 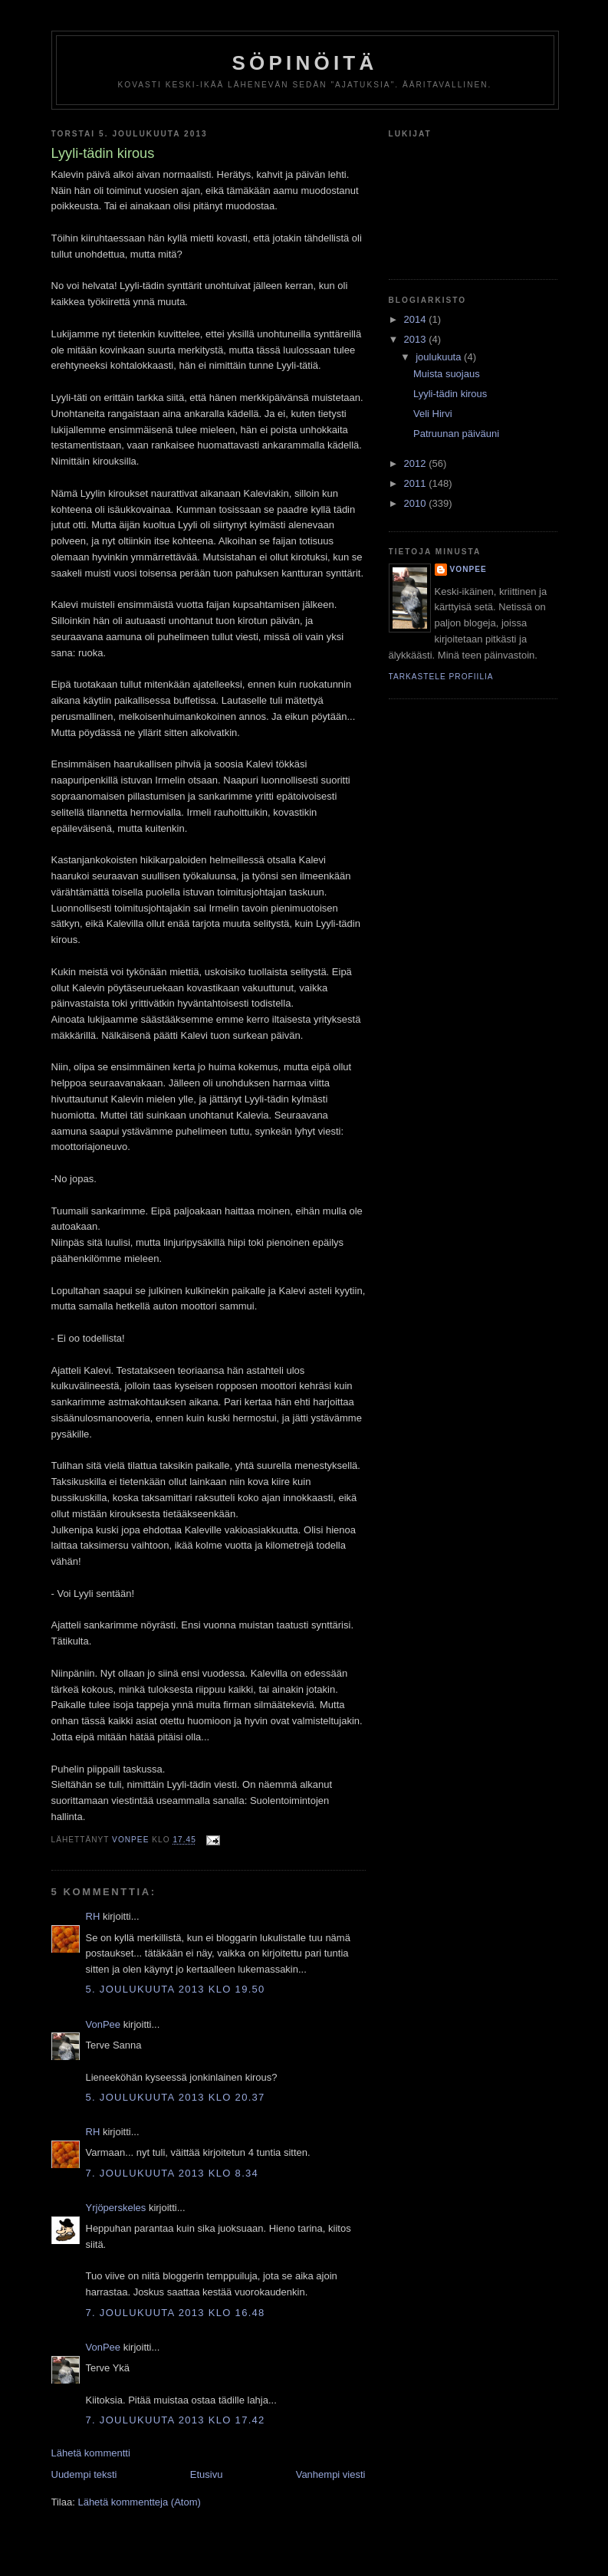 I want to click on 7. joulukuuta 2013 klo 8.34, so click(x=172, y=2173).